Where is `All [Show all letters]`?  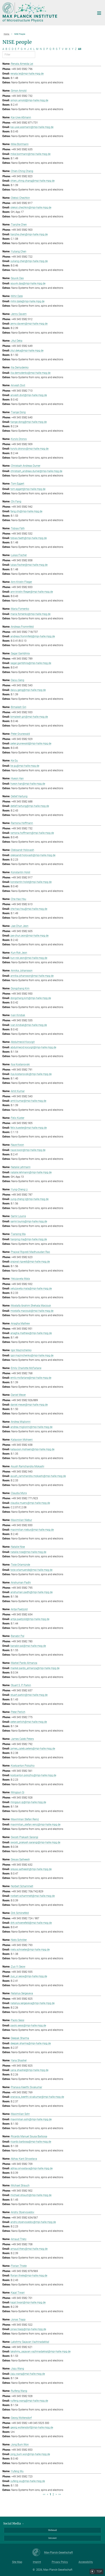 All [Show all letters] is located at coordinates (79, 49).